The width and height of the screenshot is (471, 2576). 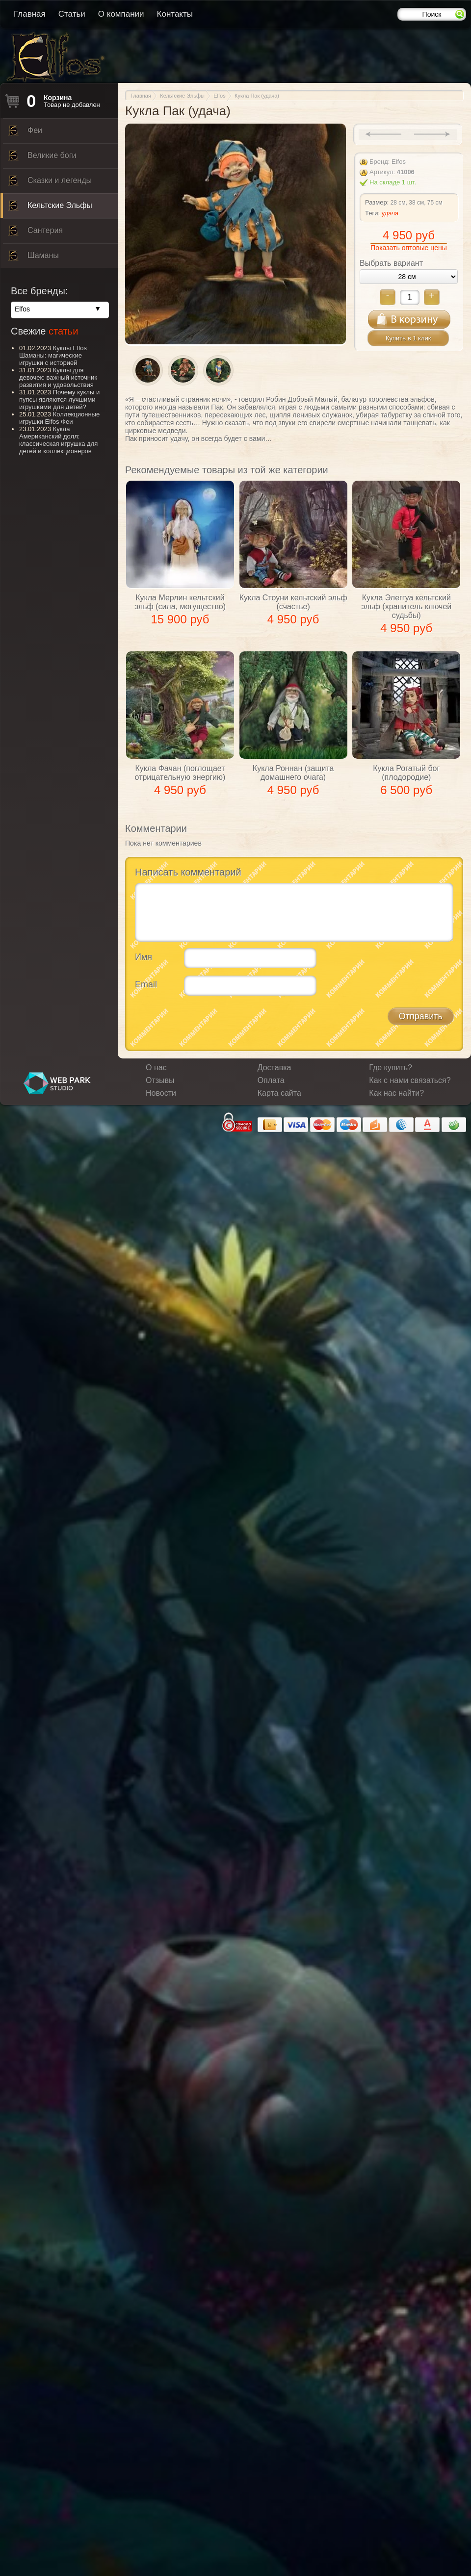 I want to click on Размер:, so click(x=377, y=202).